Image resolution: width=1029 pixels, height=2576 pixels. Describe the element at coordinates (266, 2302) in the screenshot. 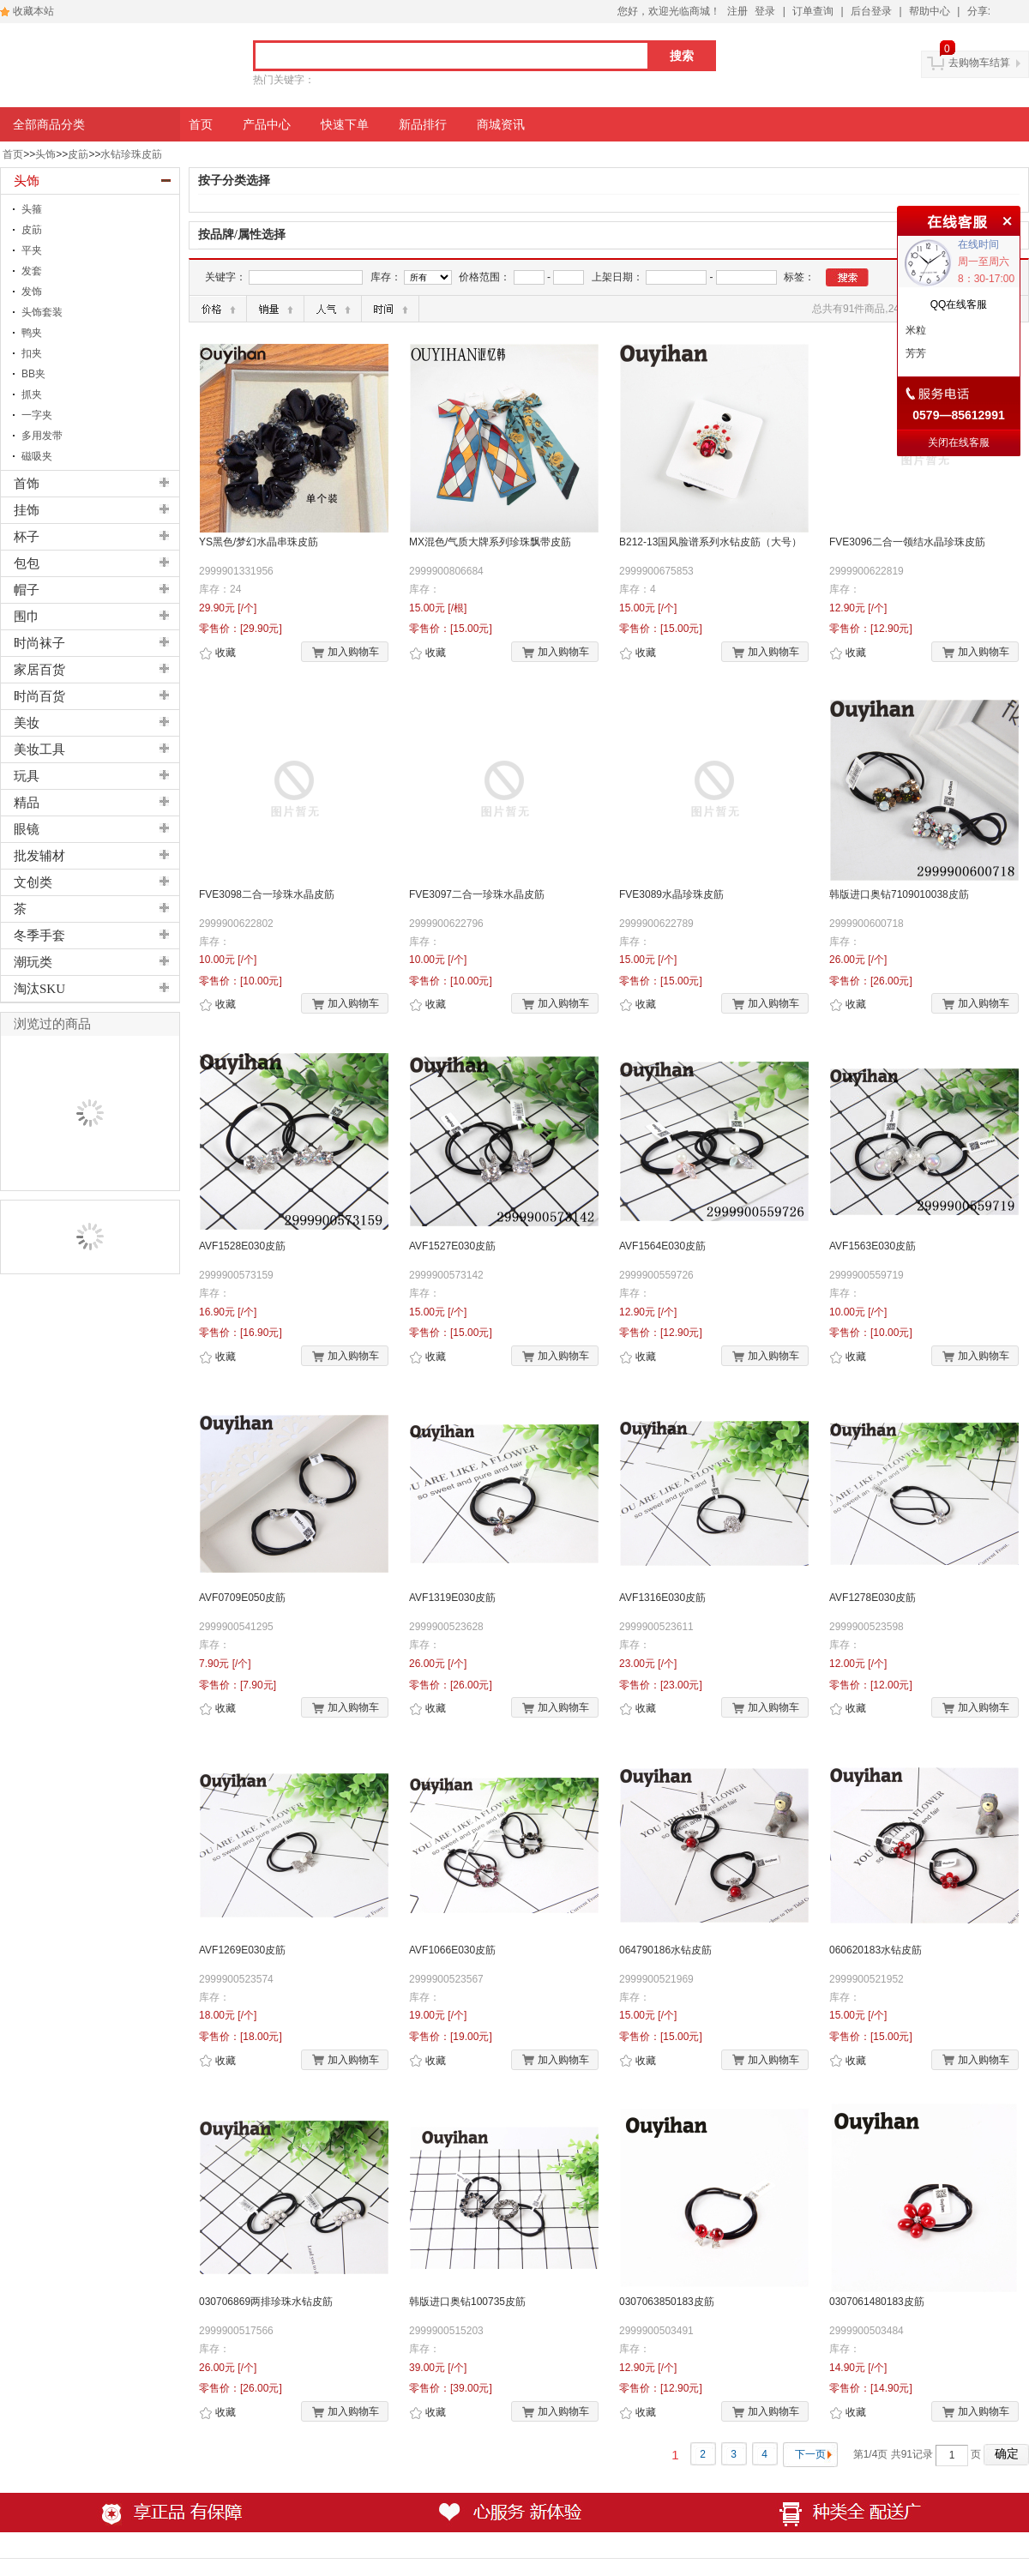

I see `030706869两排珍珠水钻皮筋` at that location.